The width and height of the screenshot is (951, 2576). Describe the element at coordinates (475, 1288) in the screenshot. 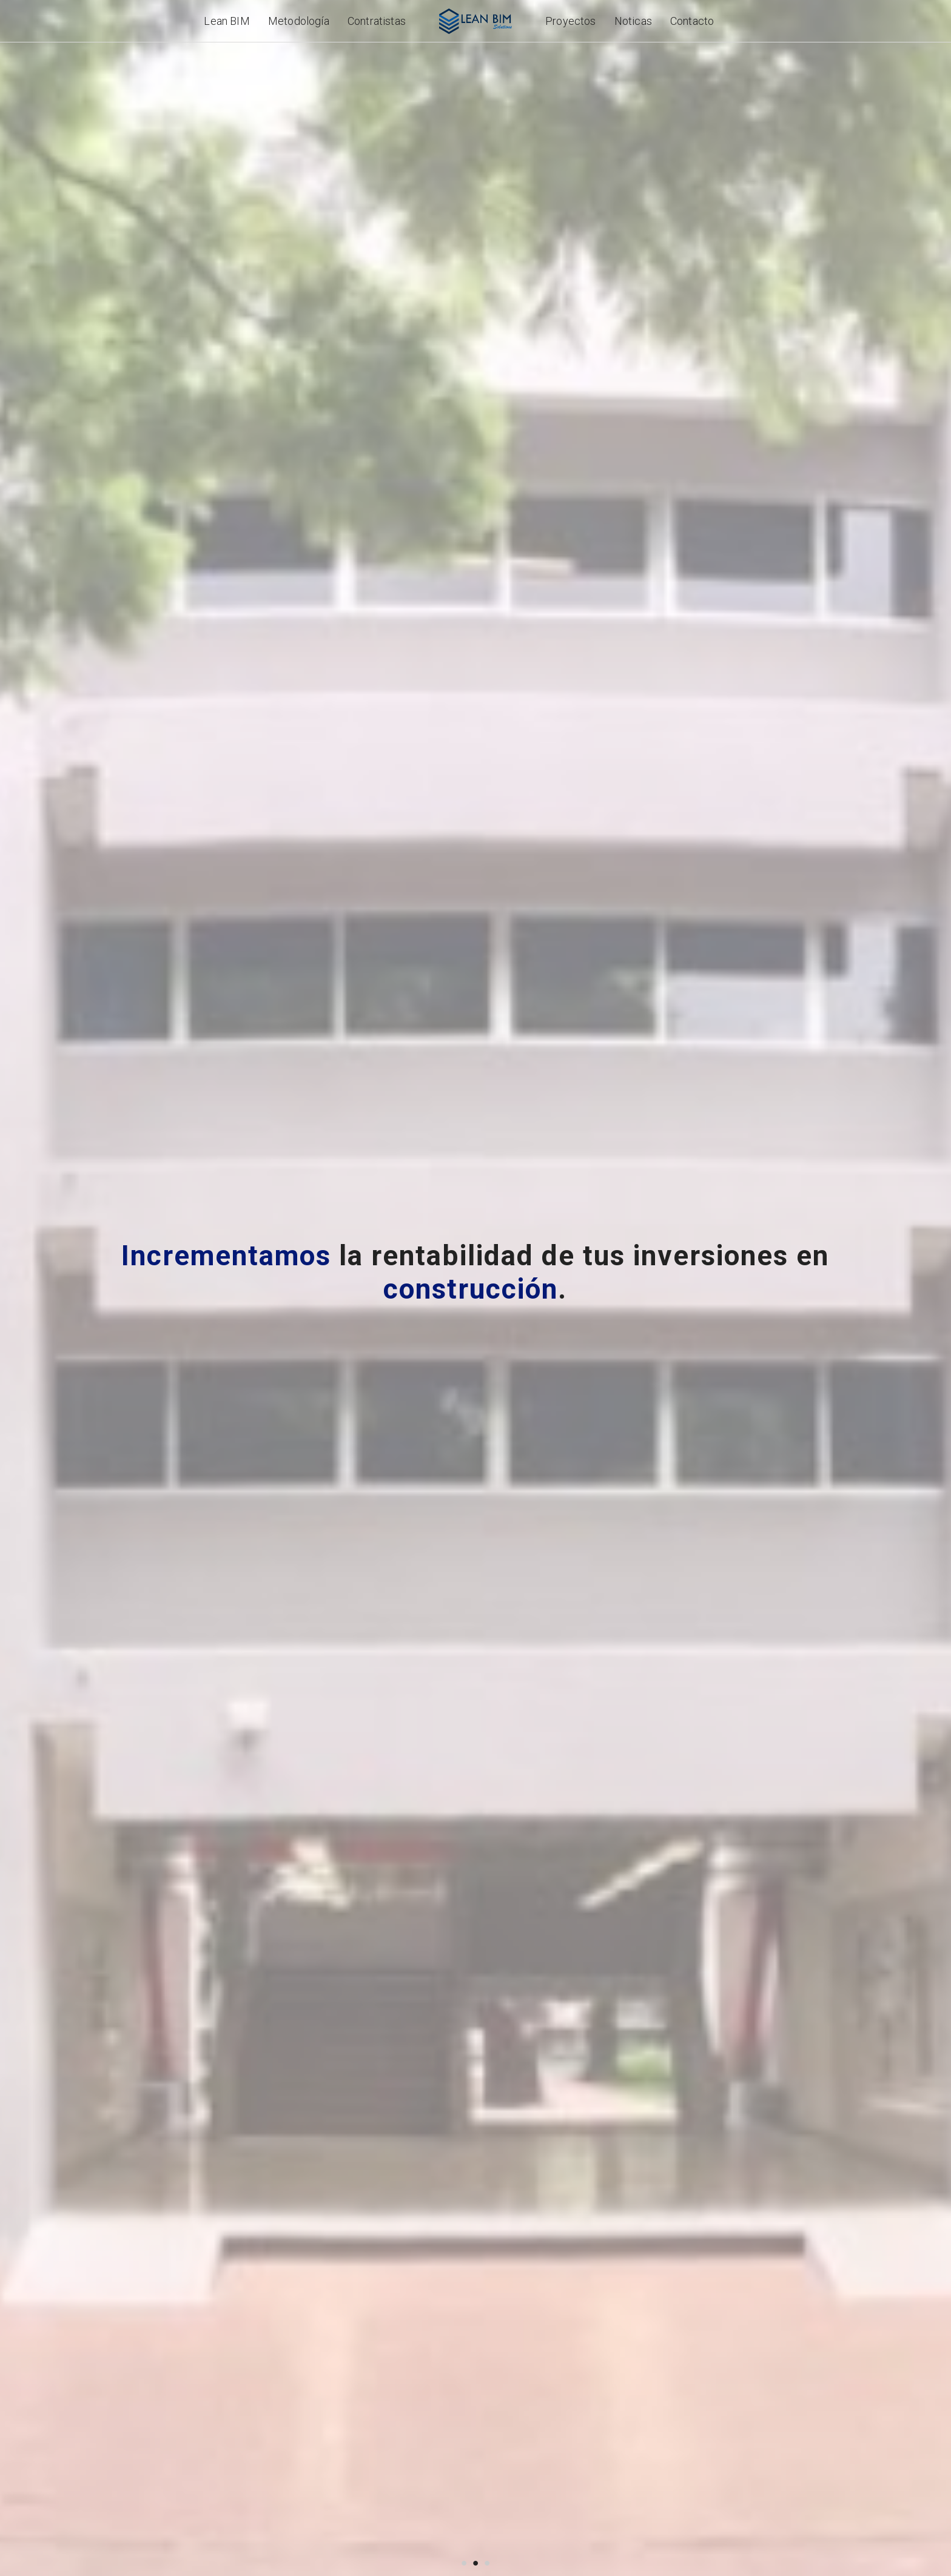

I see `[option]` at that location.